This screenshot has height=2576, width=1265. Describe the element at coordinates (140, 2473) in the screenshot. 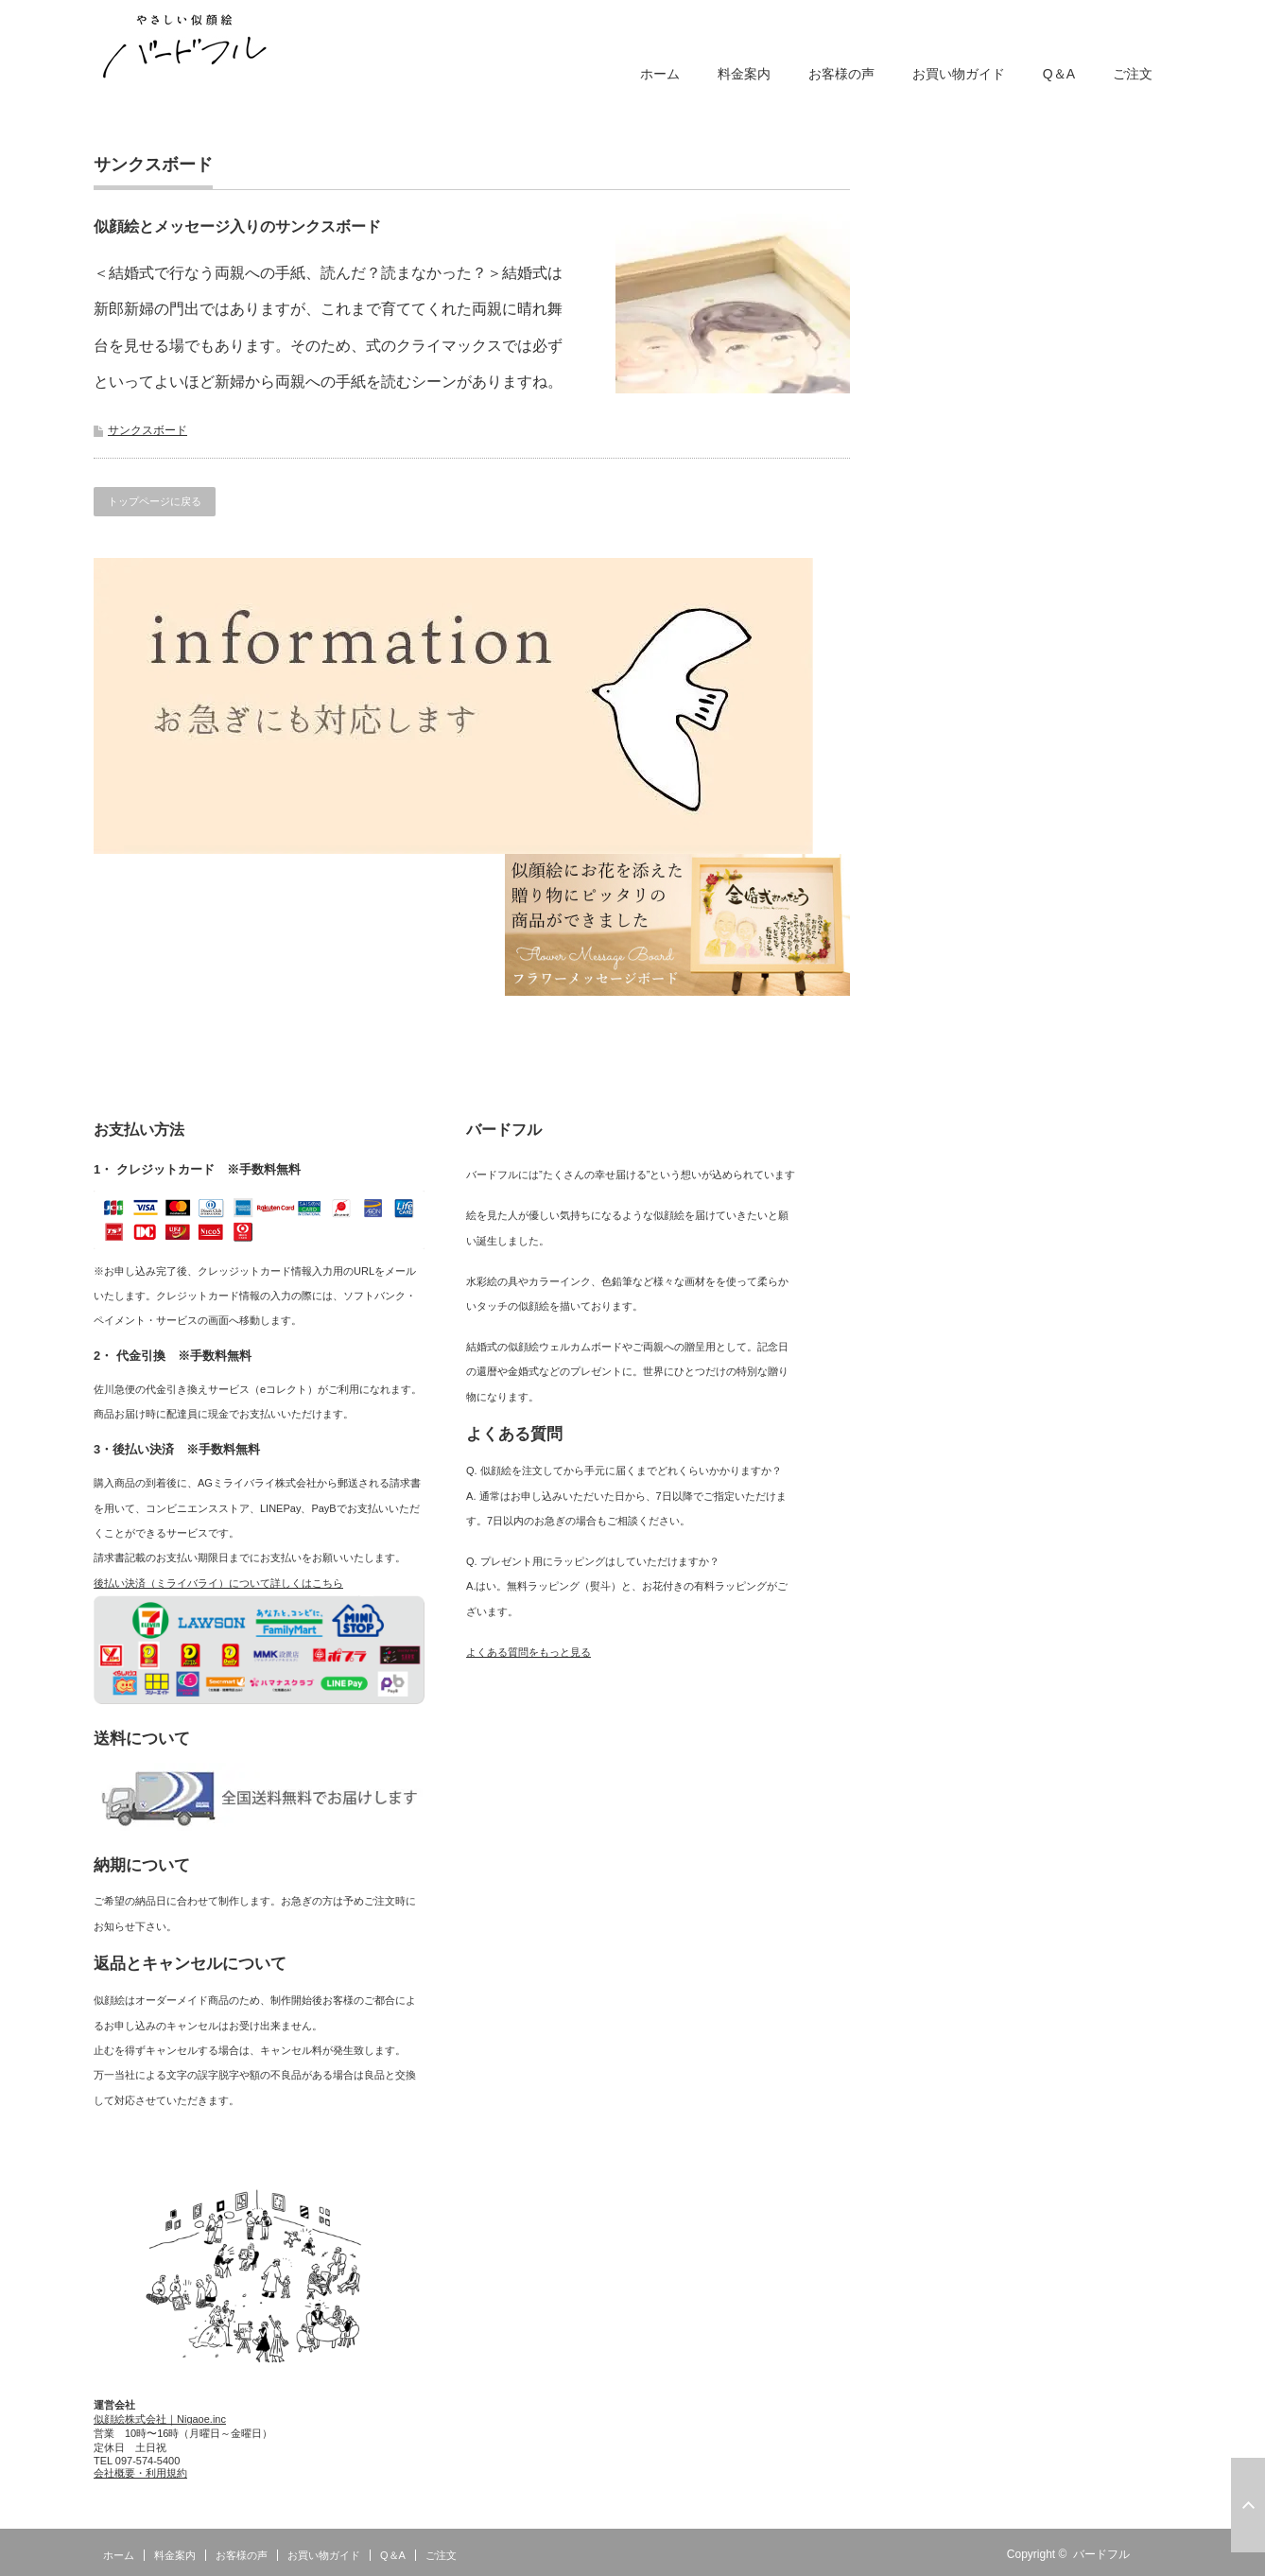

I see `会社概要・利用規約` at that location.